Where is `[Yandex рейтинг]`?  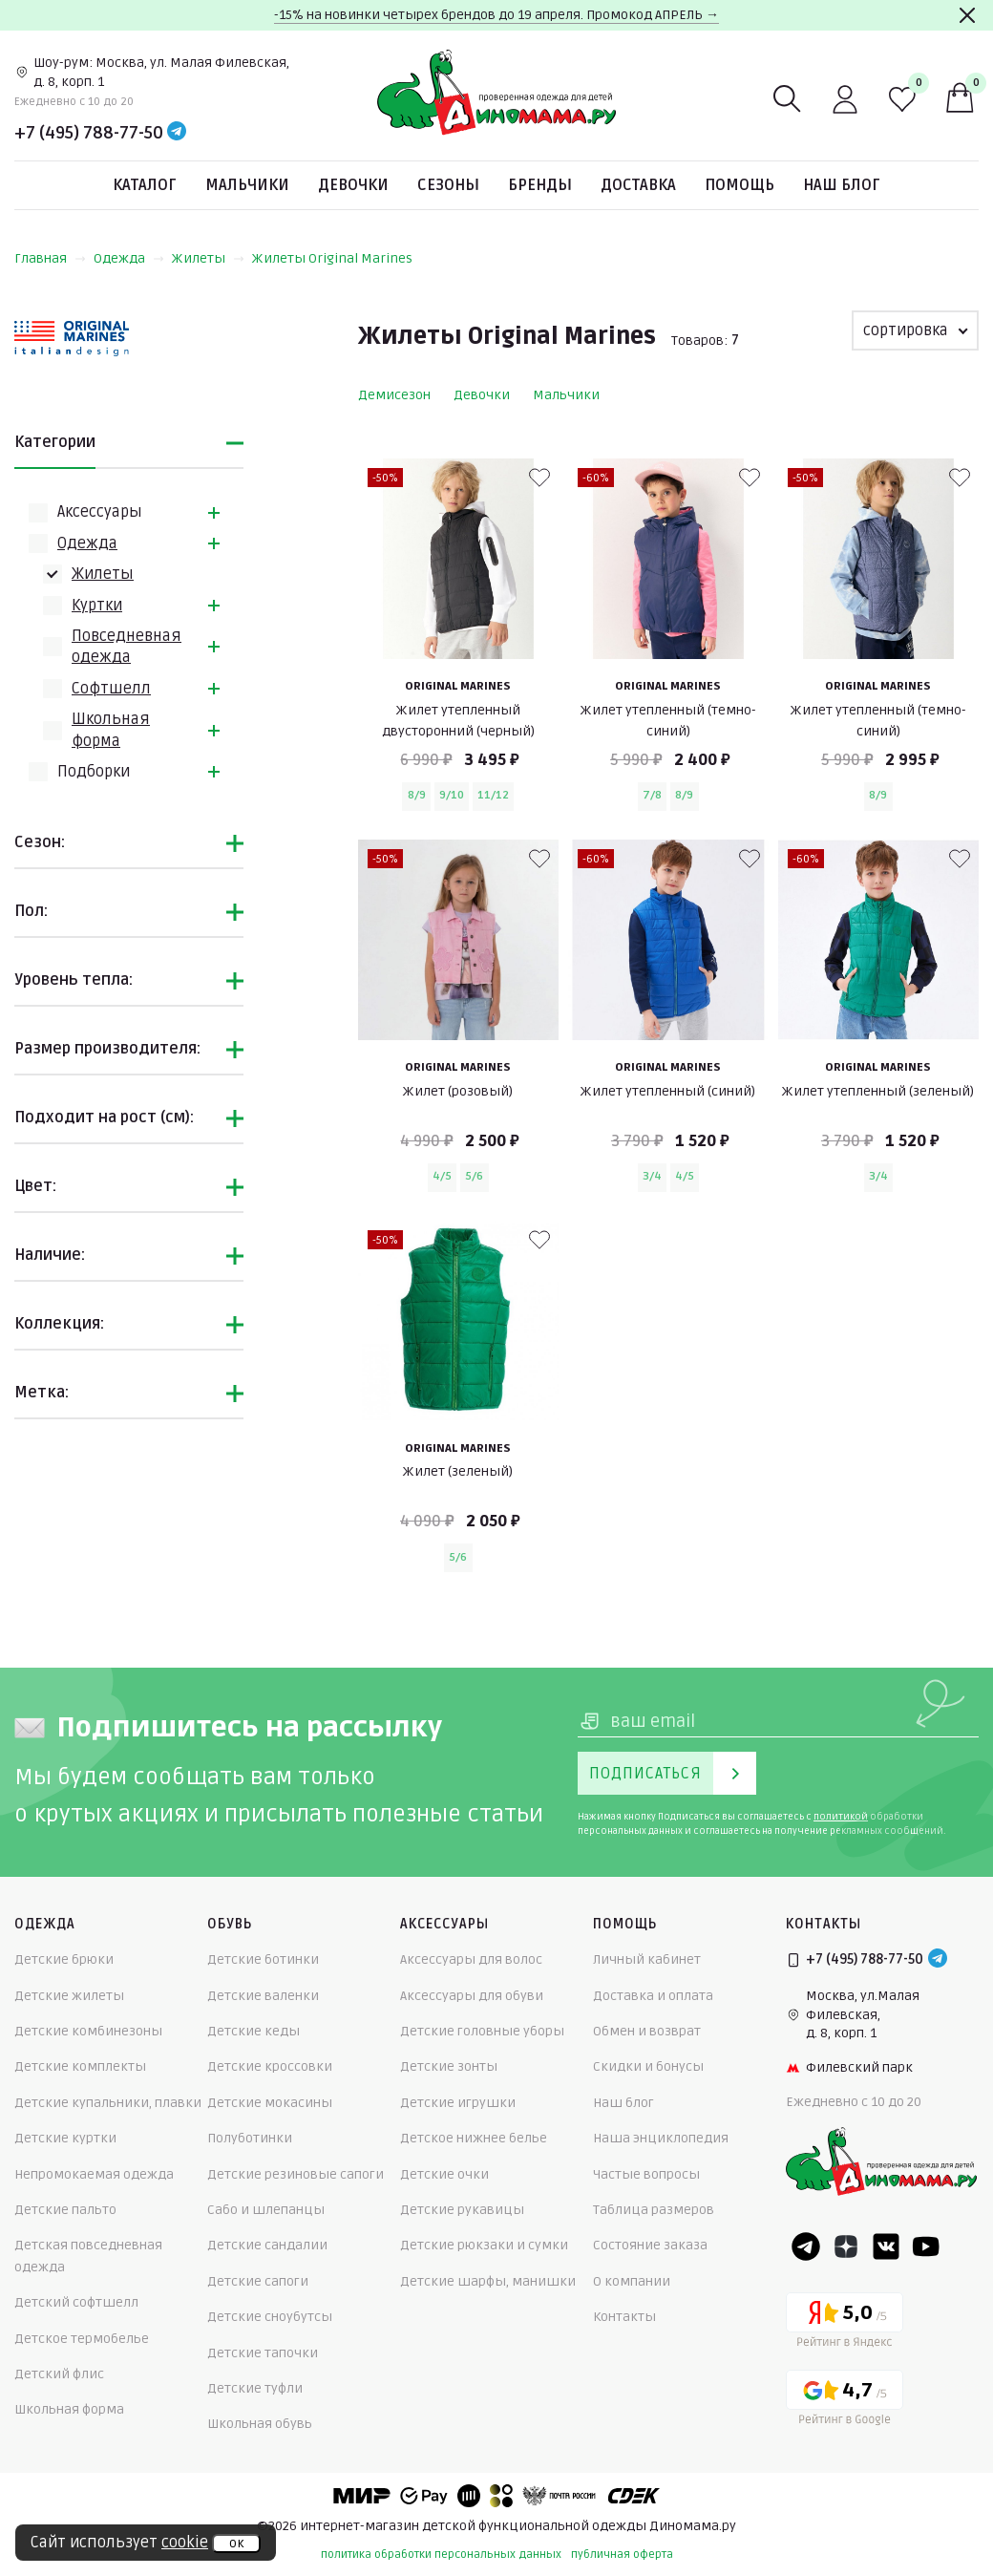
[Yandex рейтинг] is located at coordinates (844, 2323).